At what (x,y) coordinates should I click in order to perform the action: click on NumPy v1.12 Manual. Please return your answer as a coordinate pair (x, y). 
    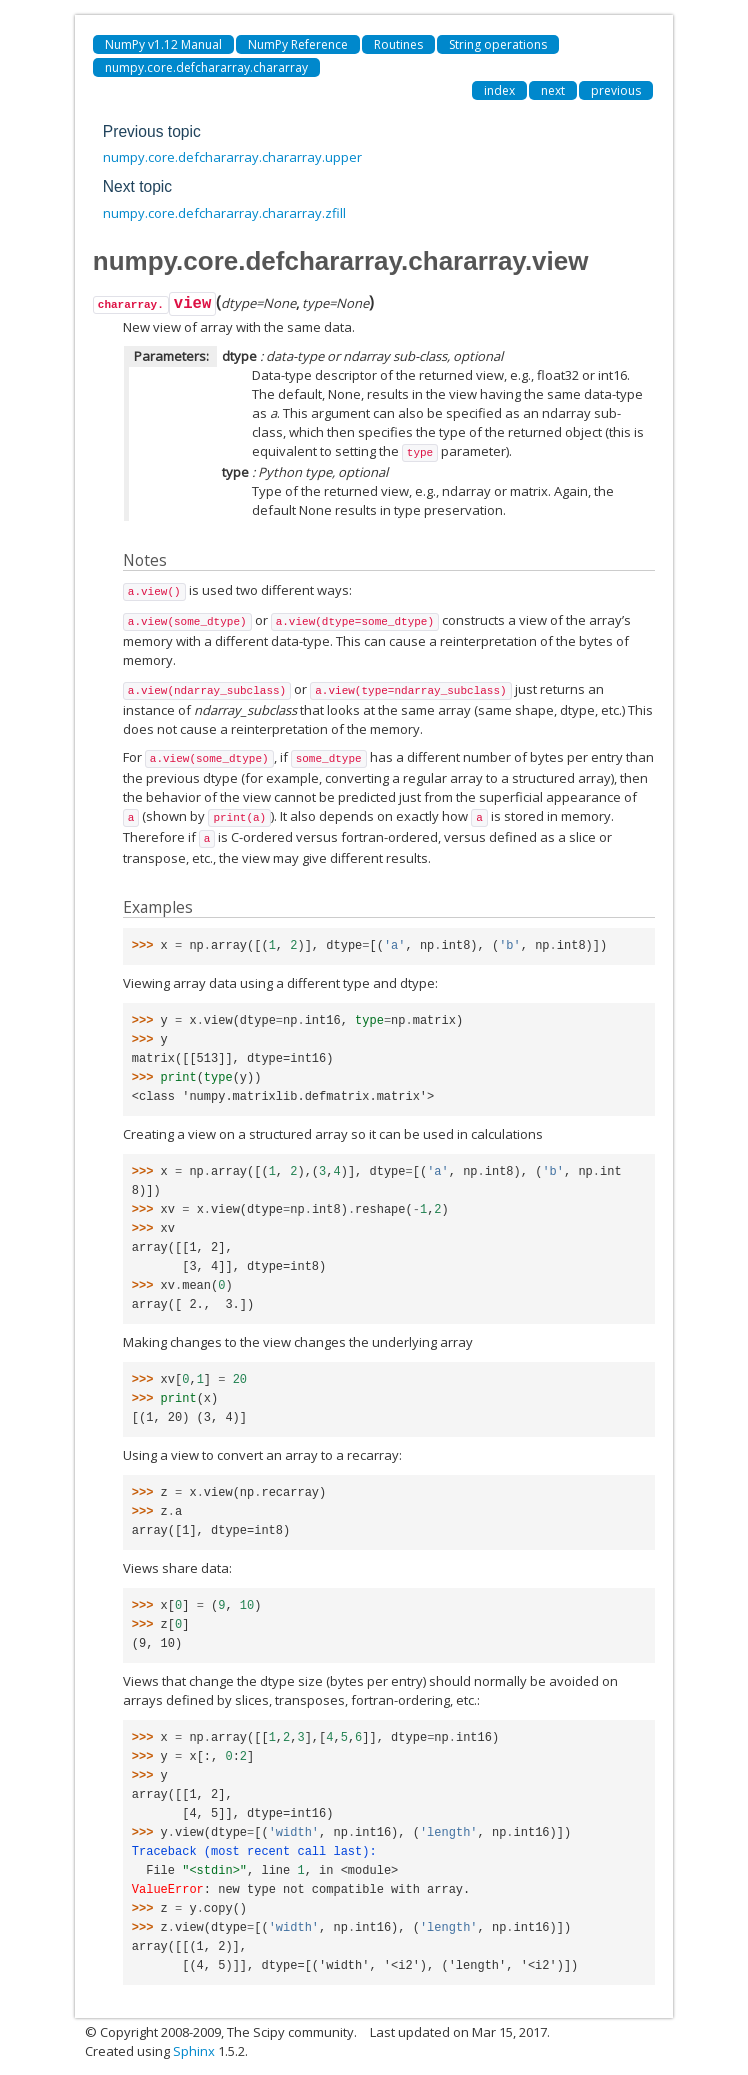
    Looking at the image, I should click on (163, 44).